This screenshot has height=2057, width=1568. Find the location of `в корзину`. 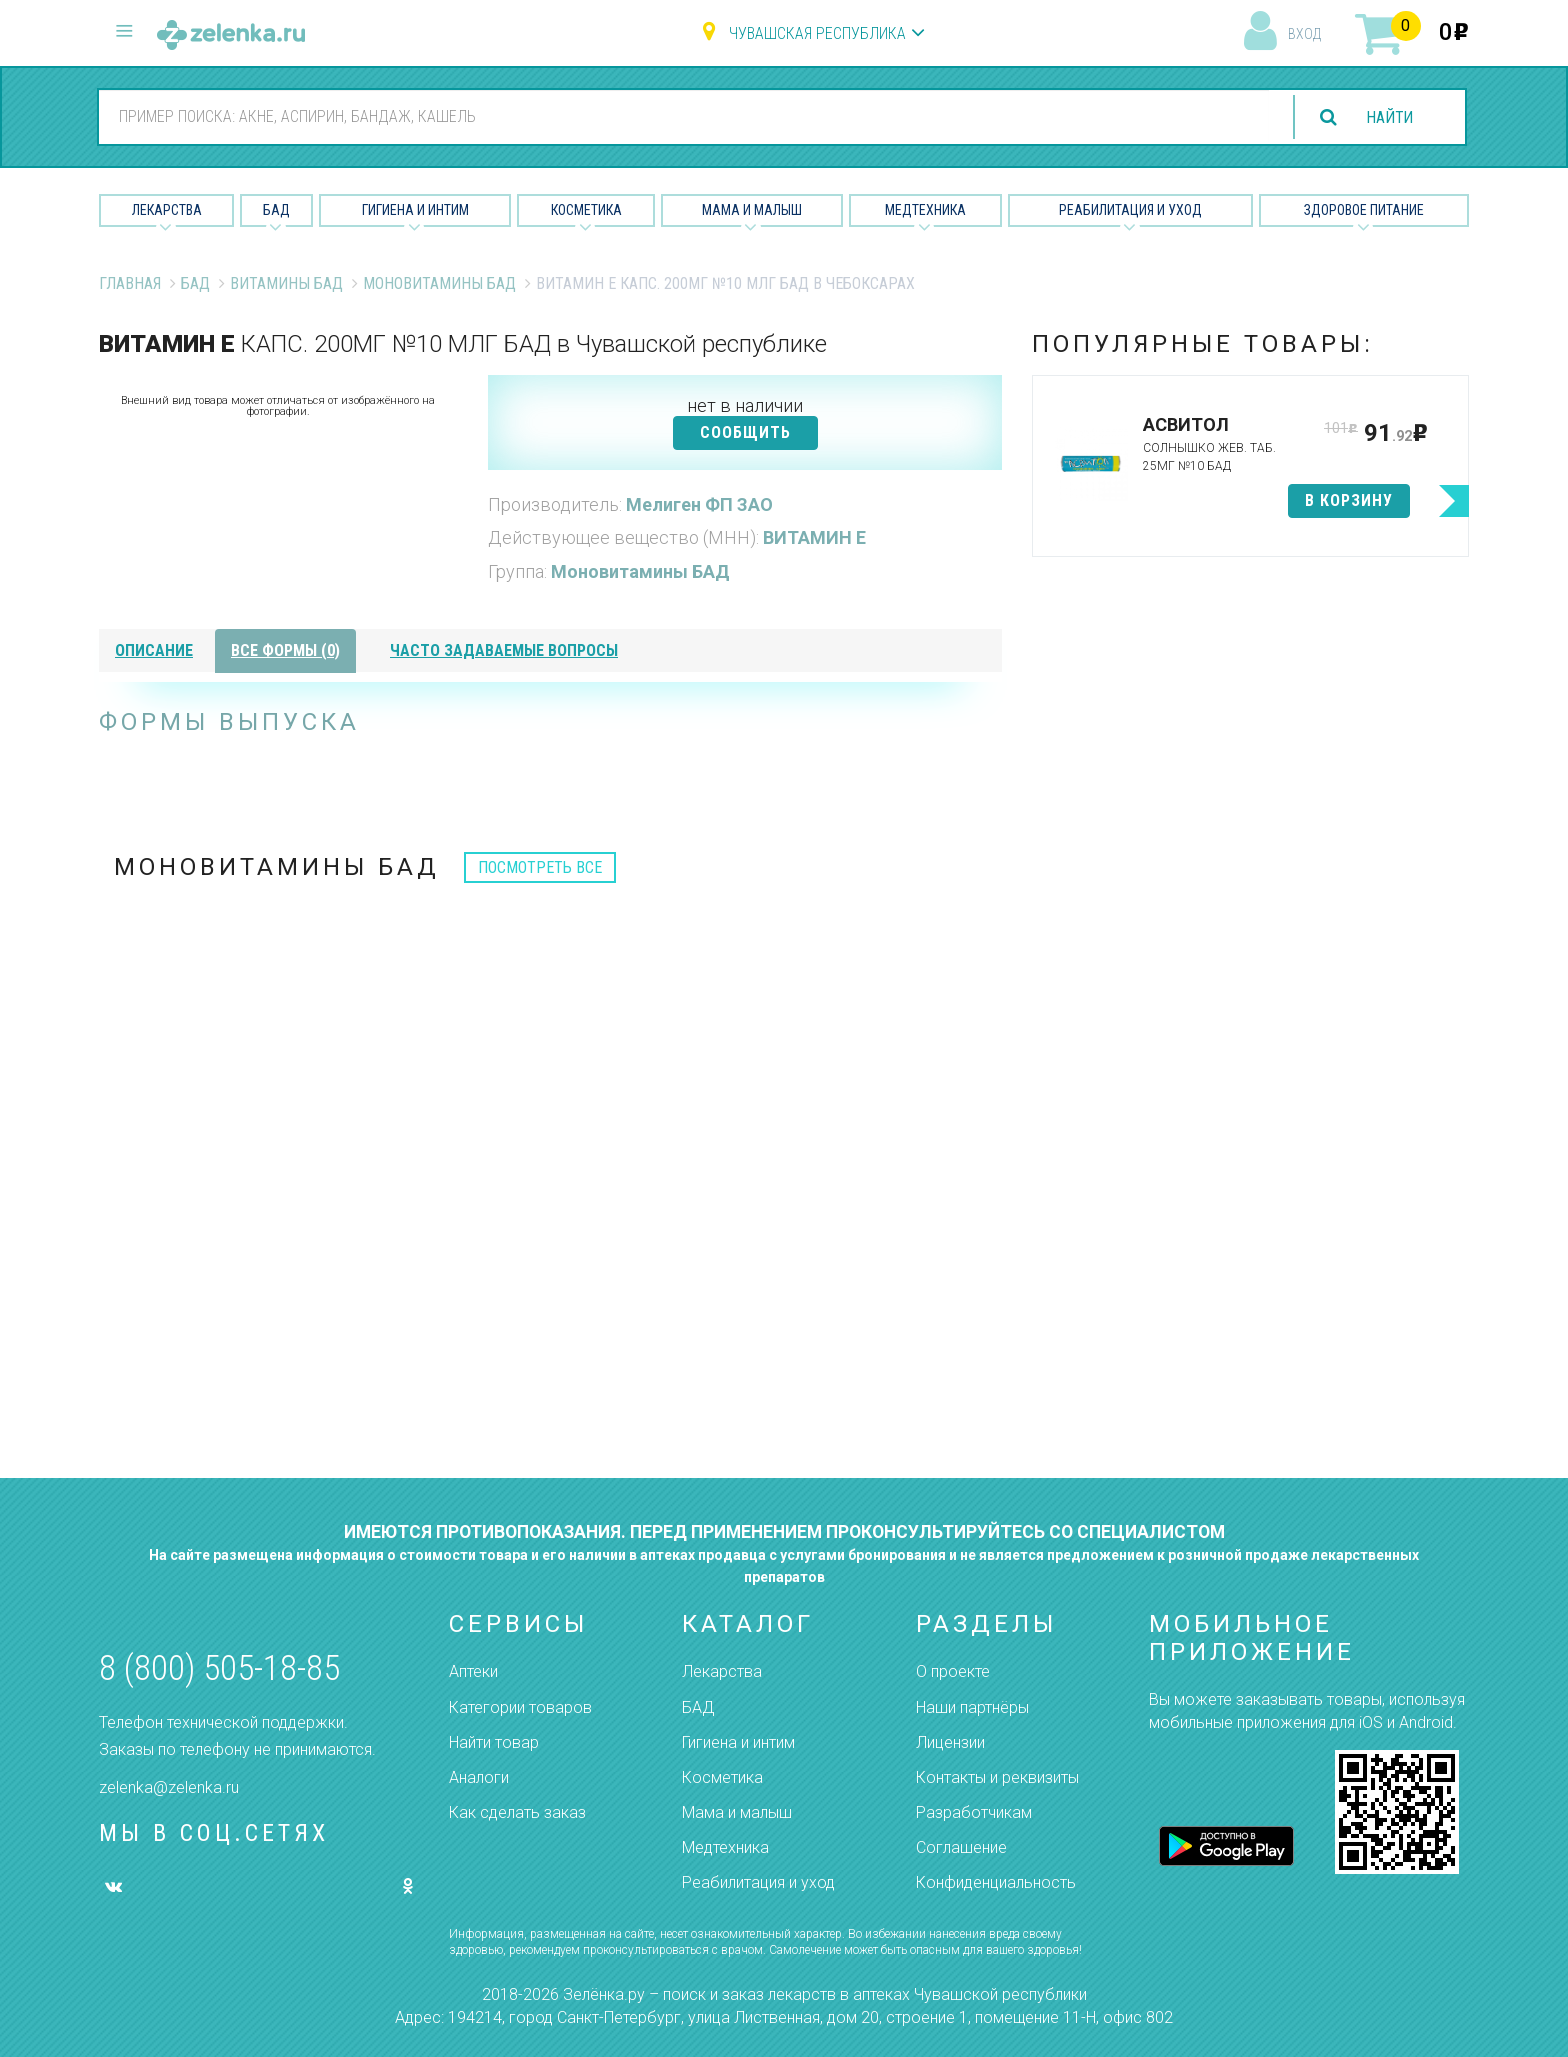

в корзину is located at coordinates (1349, 500).